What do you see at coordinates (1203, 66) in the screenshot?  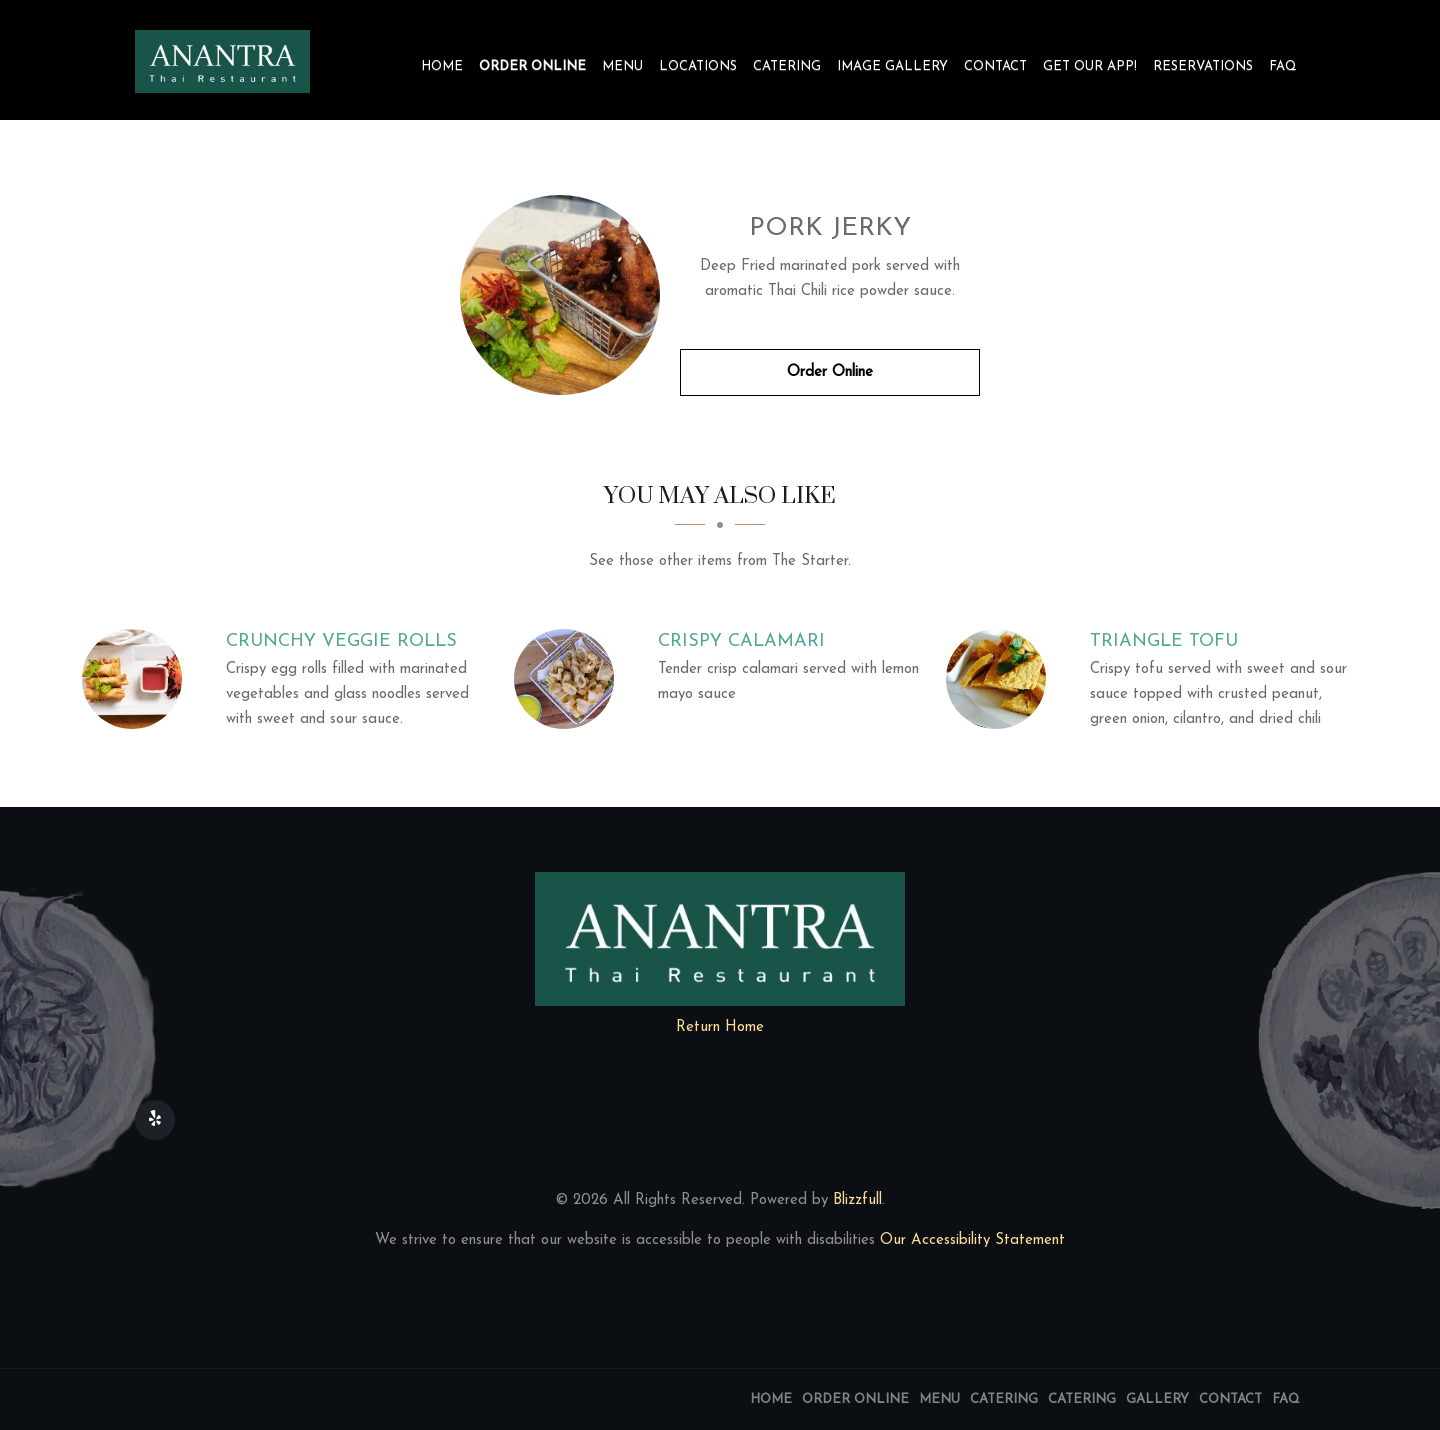 I see `Reservations` at bounding box center [1203, 66].